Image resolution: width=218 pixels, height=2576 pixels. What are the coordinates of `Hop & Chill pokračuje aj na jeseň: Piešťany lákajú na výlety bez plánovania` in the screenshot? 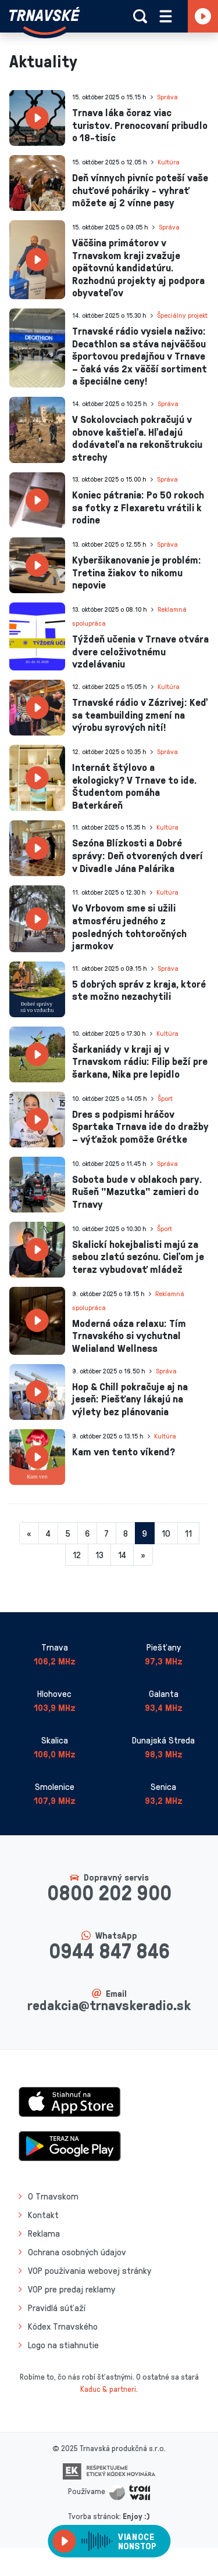 It's located at (130, 1398).